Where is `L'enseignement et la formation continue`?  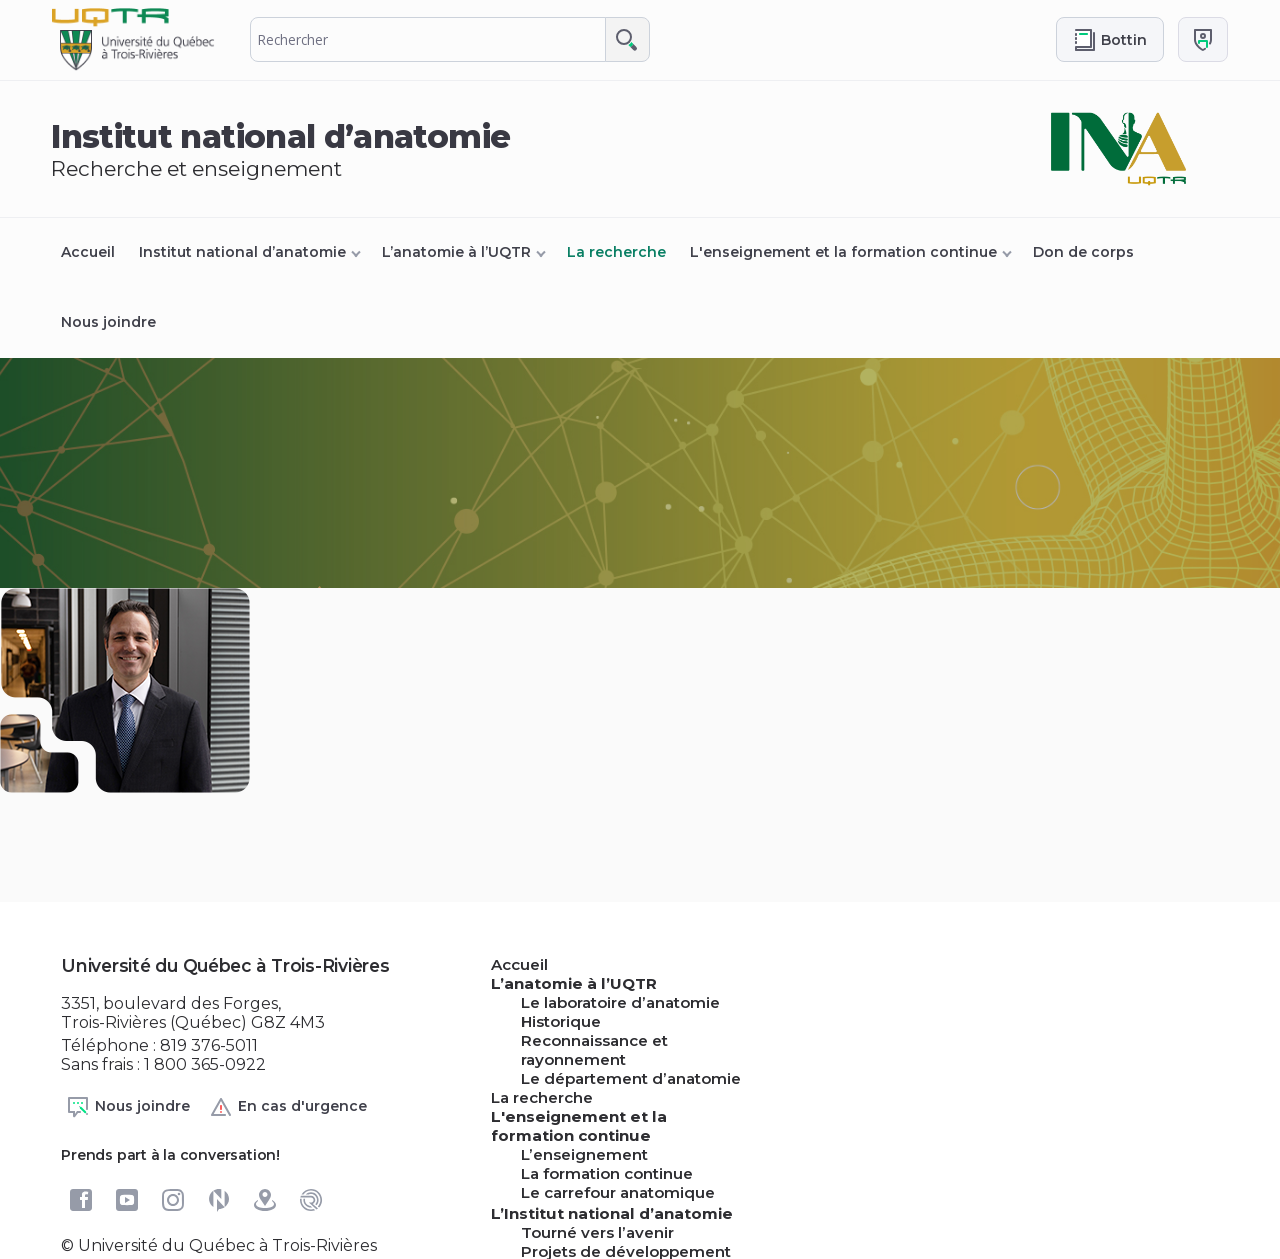
L'enseignement et la formation continue is located at coordinates (843, 252).